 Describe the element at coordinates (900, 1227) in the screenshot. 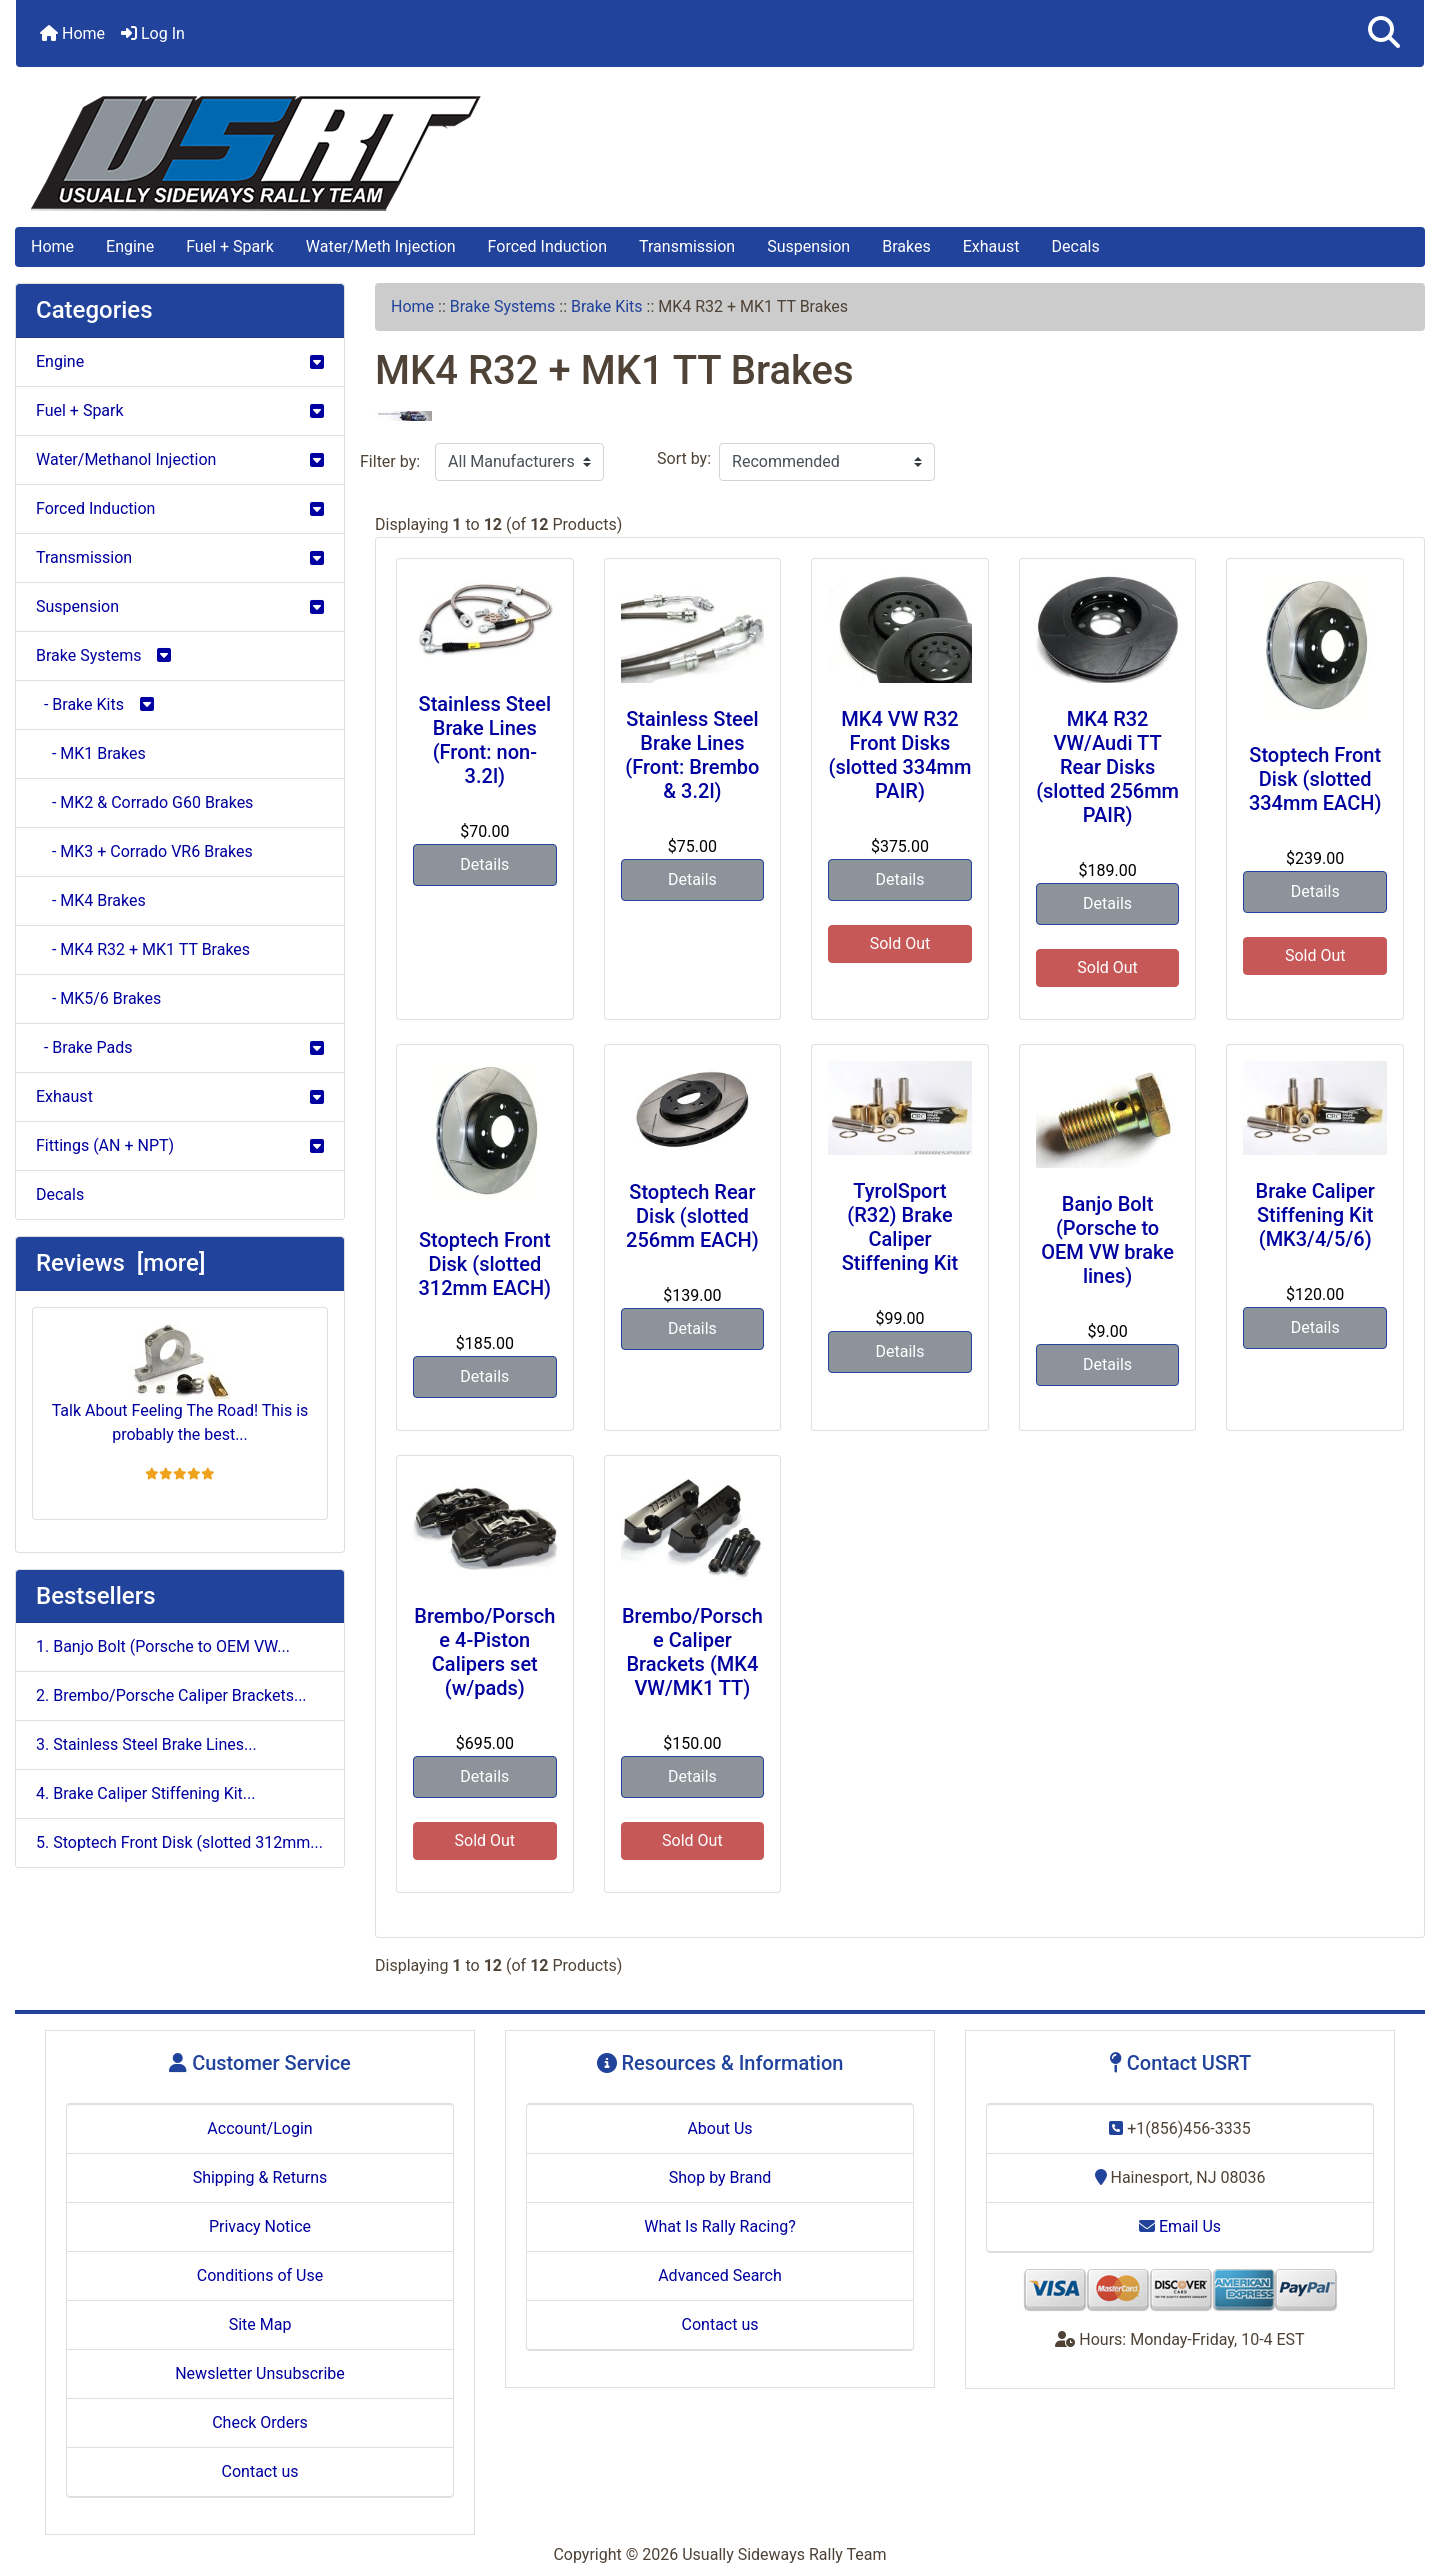

I see `TyrolSport (R32) Brake Caliper Stiffening Kit` at that location.